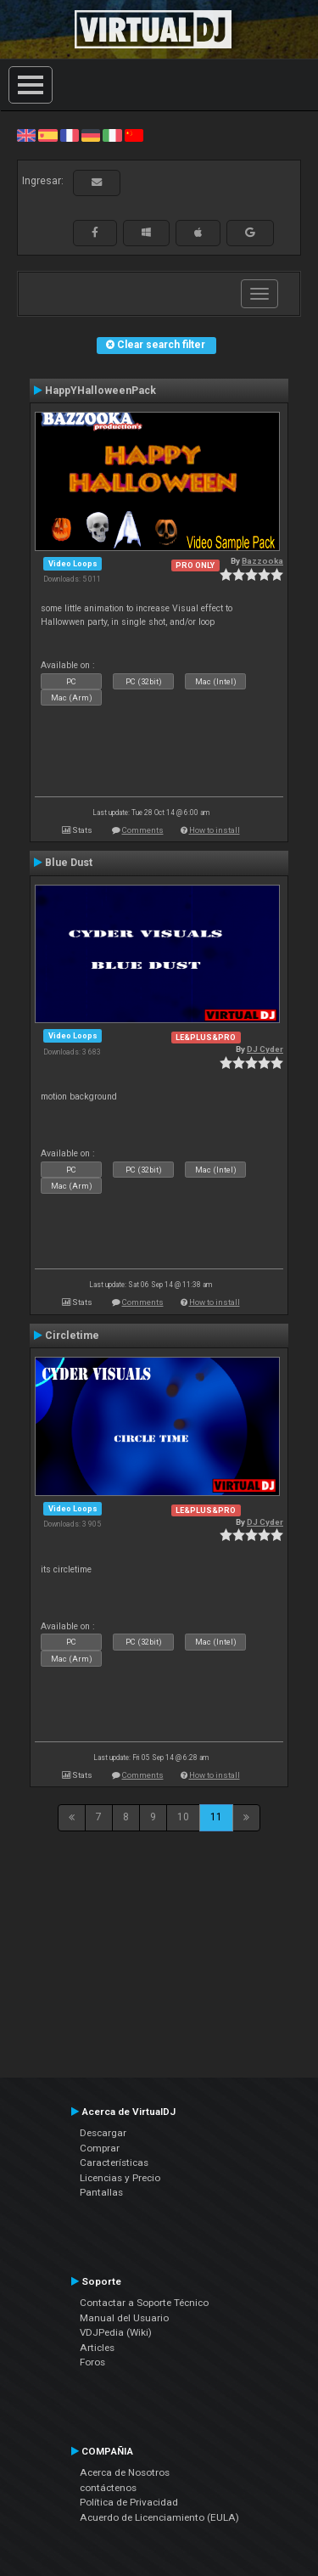  I want to click on DJ Cyder, so click(265, 1049).